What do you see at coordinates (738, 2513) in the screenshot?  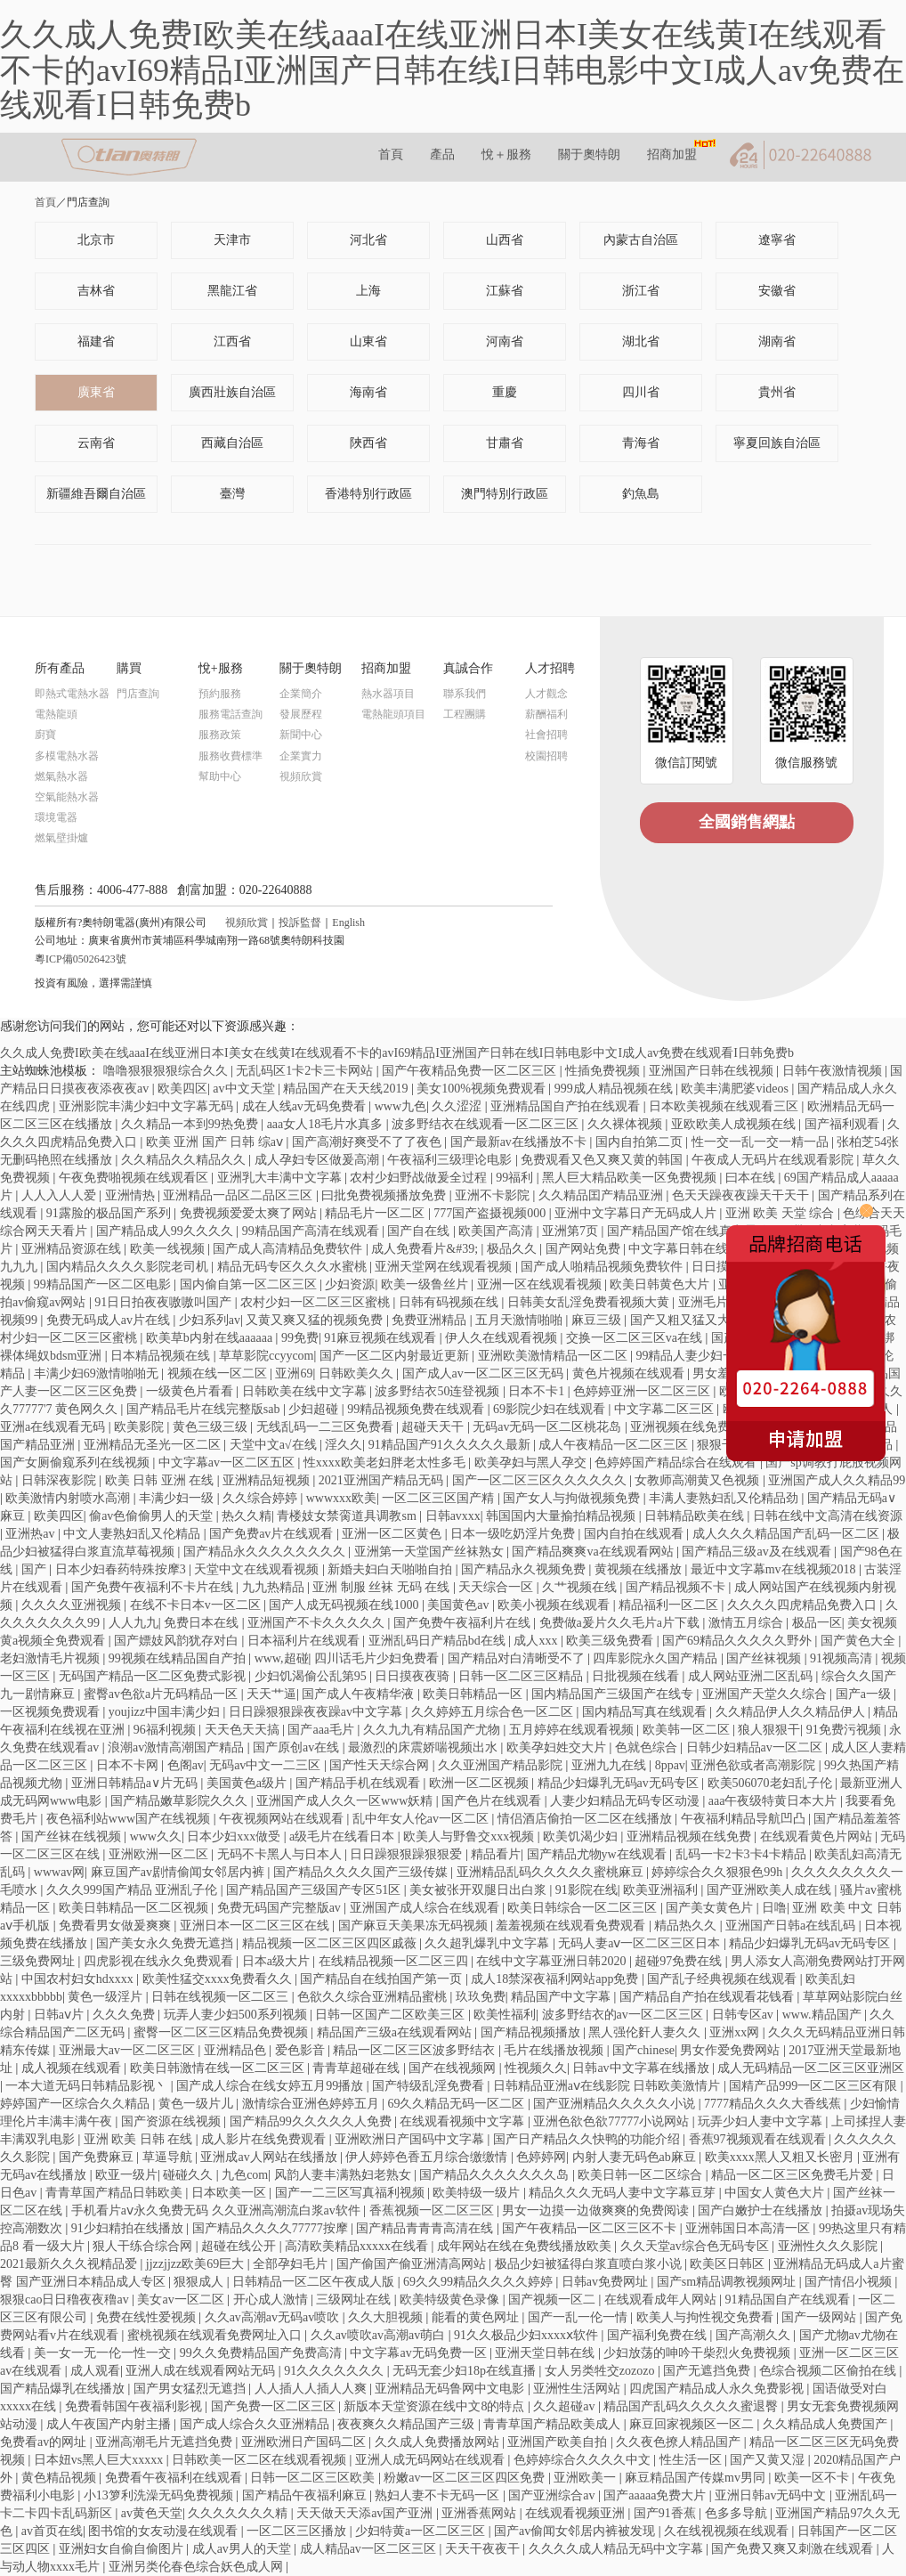 I see `色多多导航` at bounding box center [738, 2513].